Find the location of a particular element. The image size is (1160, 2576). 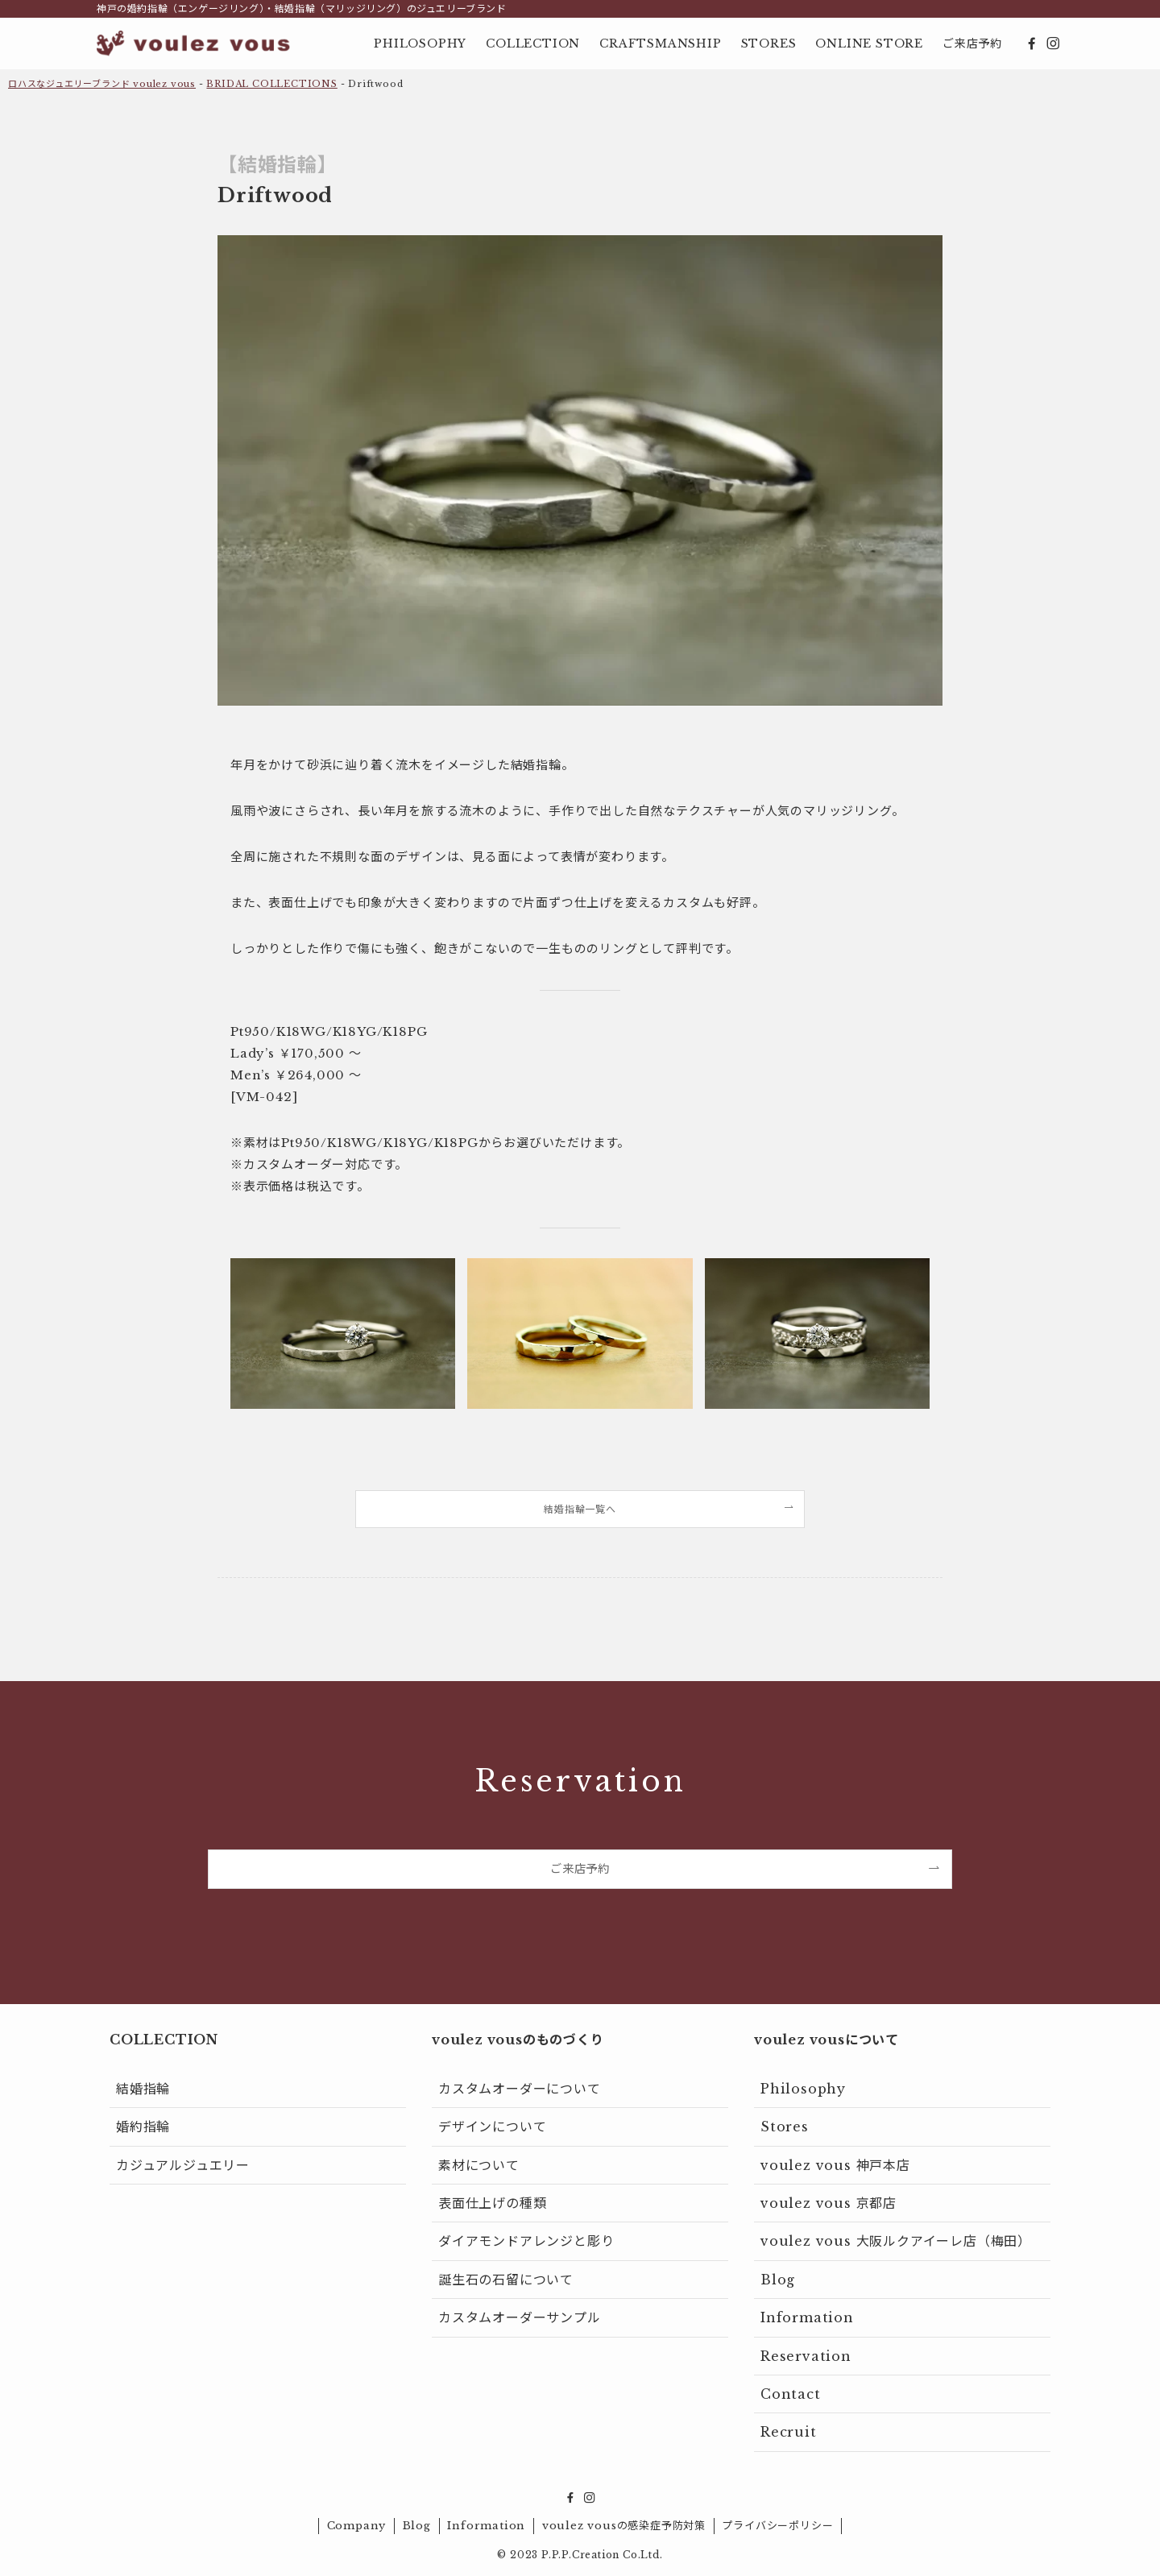

誕生石の石留について is located at coordinates (506, 2280).